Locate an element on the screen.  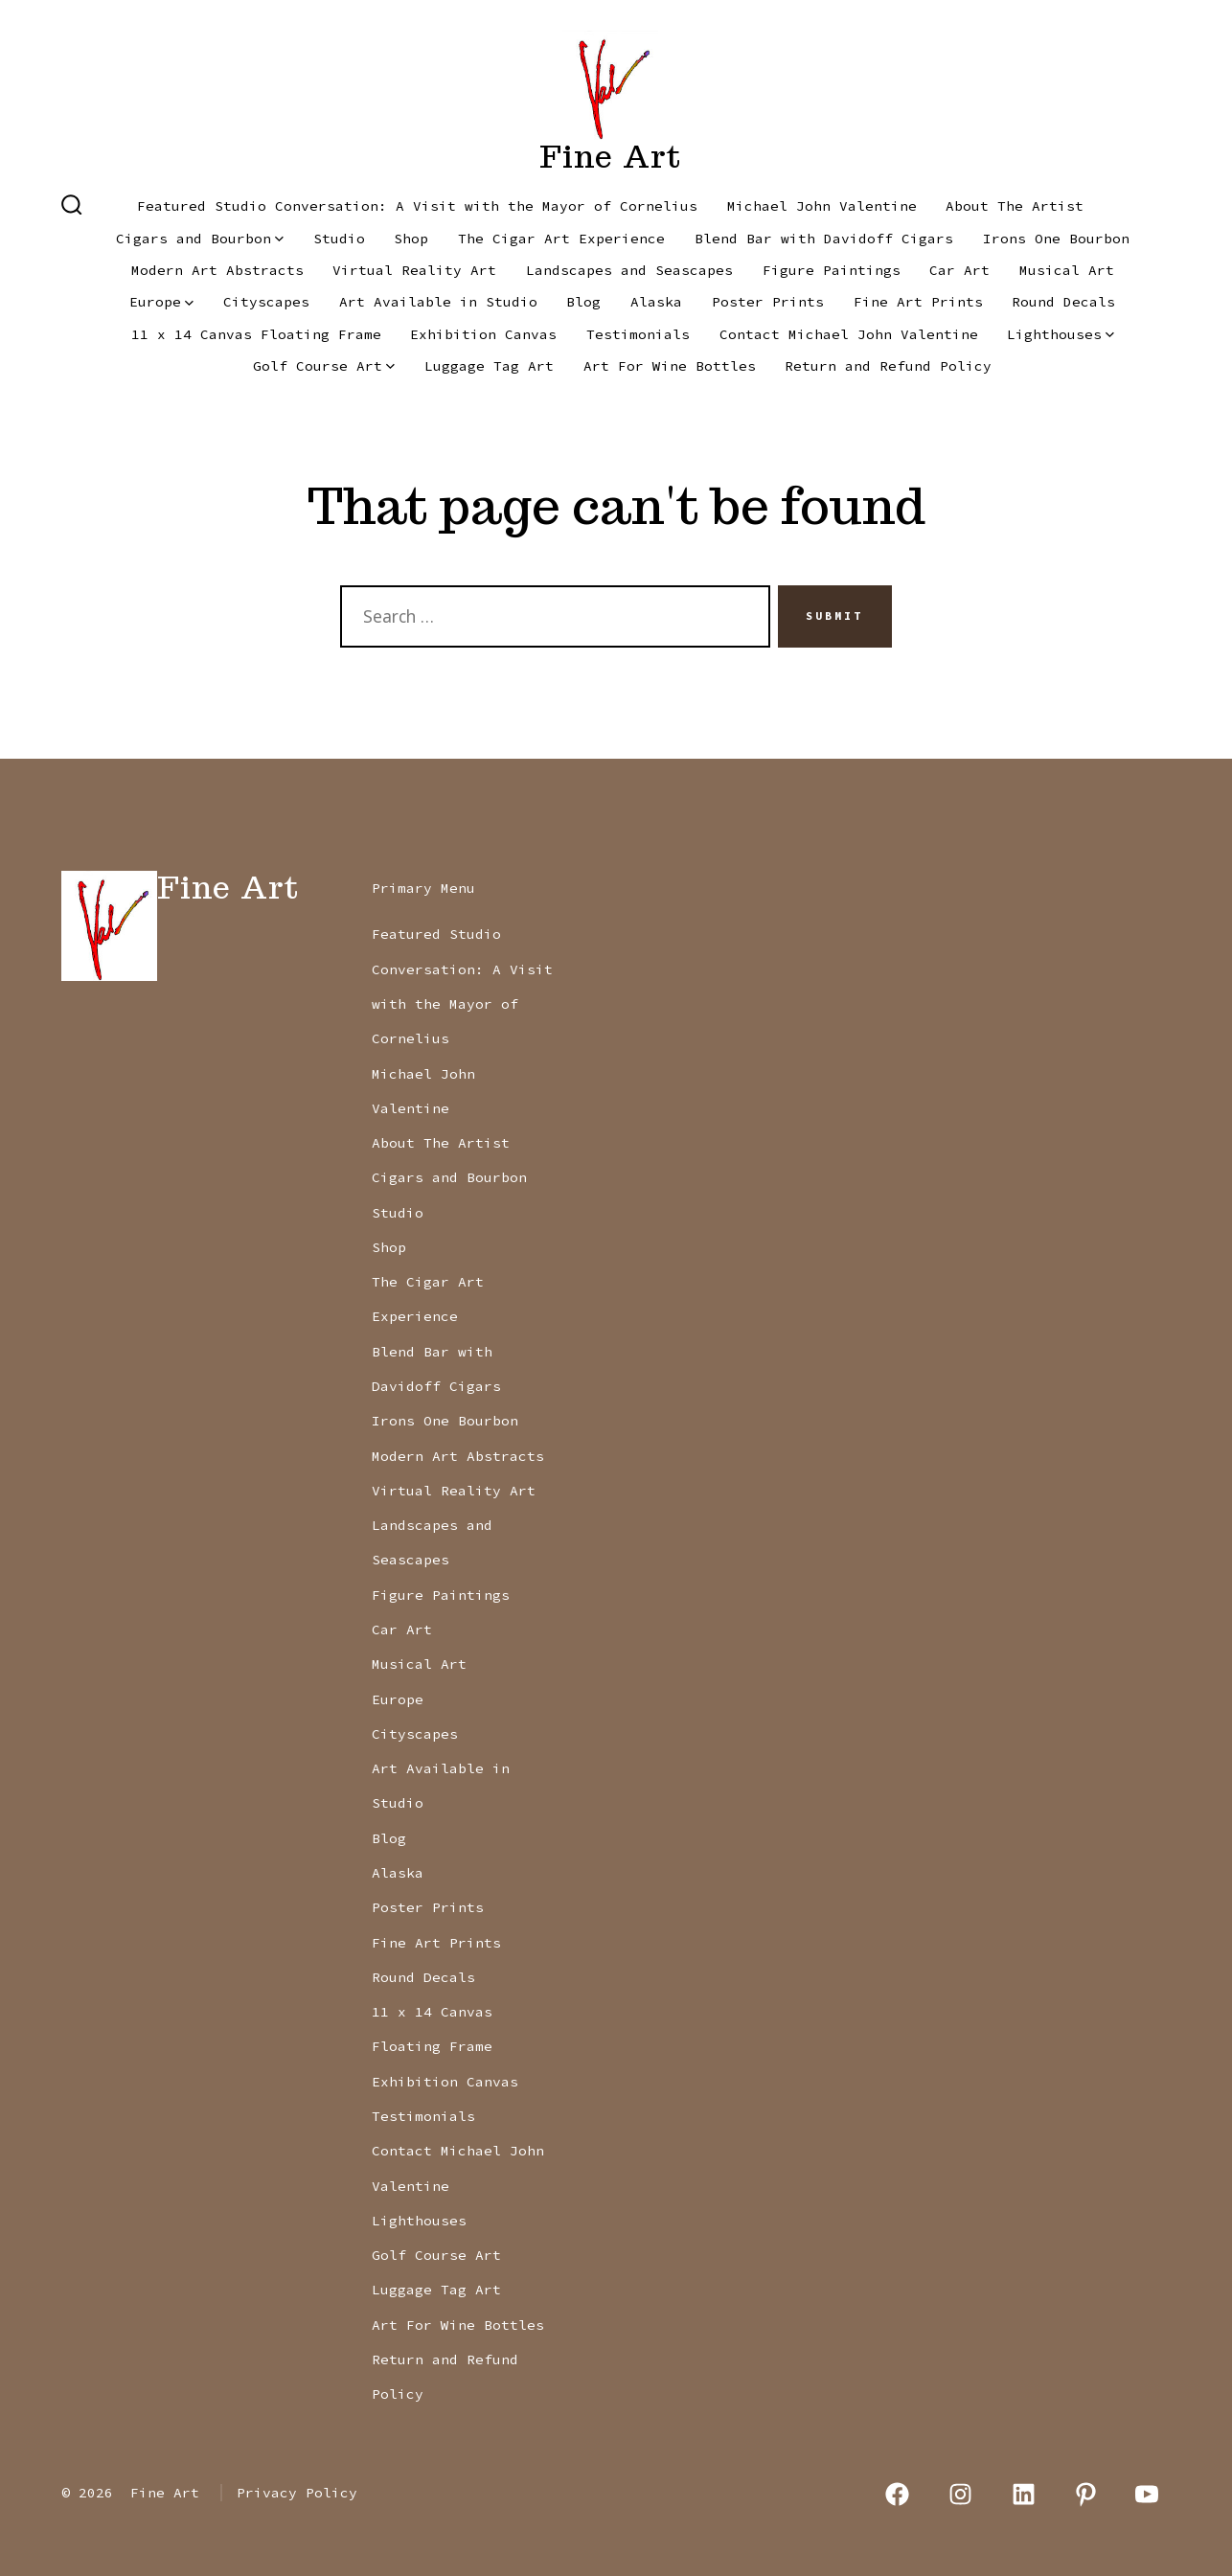
Cigars and Bourbon is located at coordinates (200, 238).